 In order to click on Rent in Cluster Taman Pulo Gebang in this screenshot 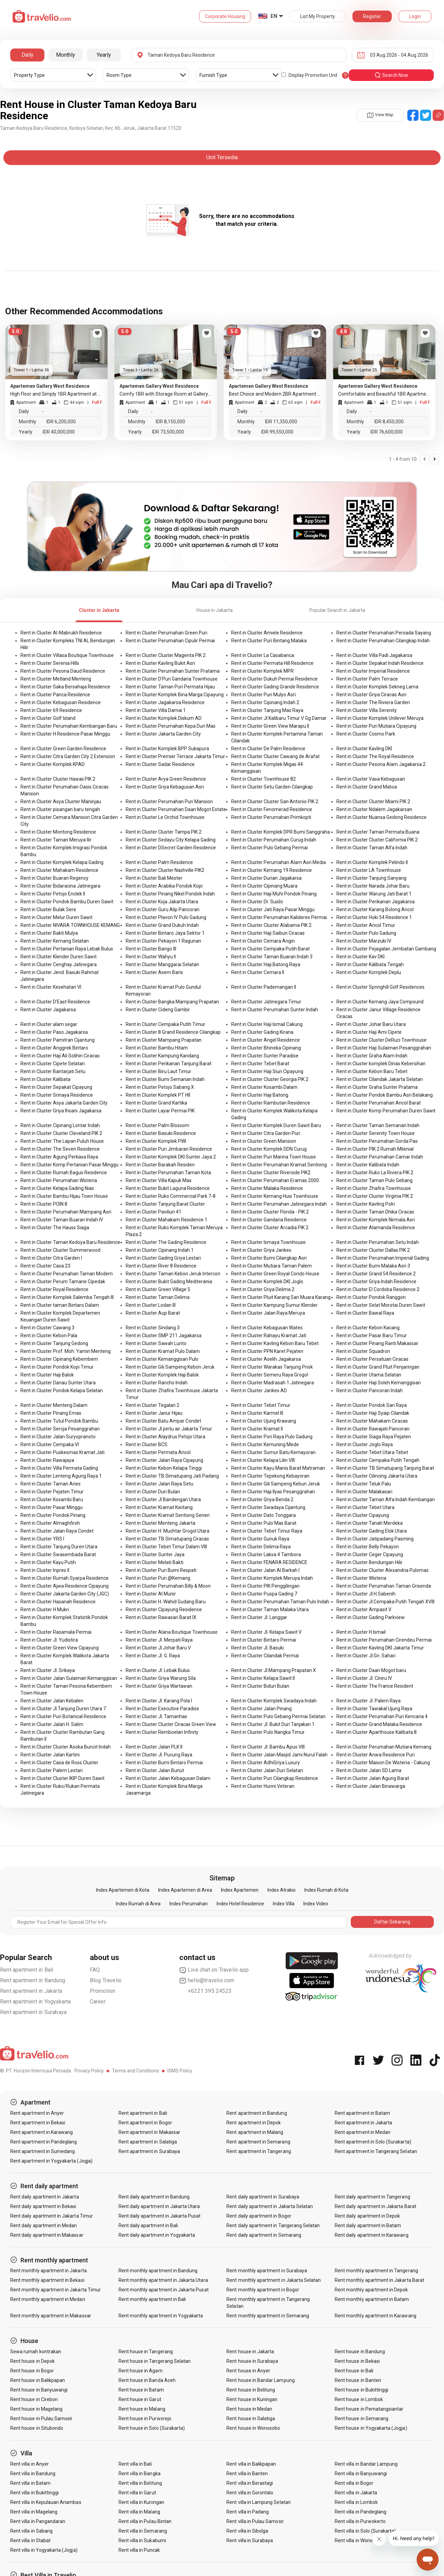, I will do `click(374, 1180)`.